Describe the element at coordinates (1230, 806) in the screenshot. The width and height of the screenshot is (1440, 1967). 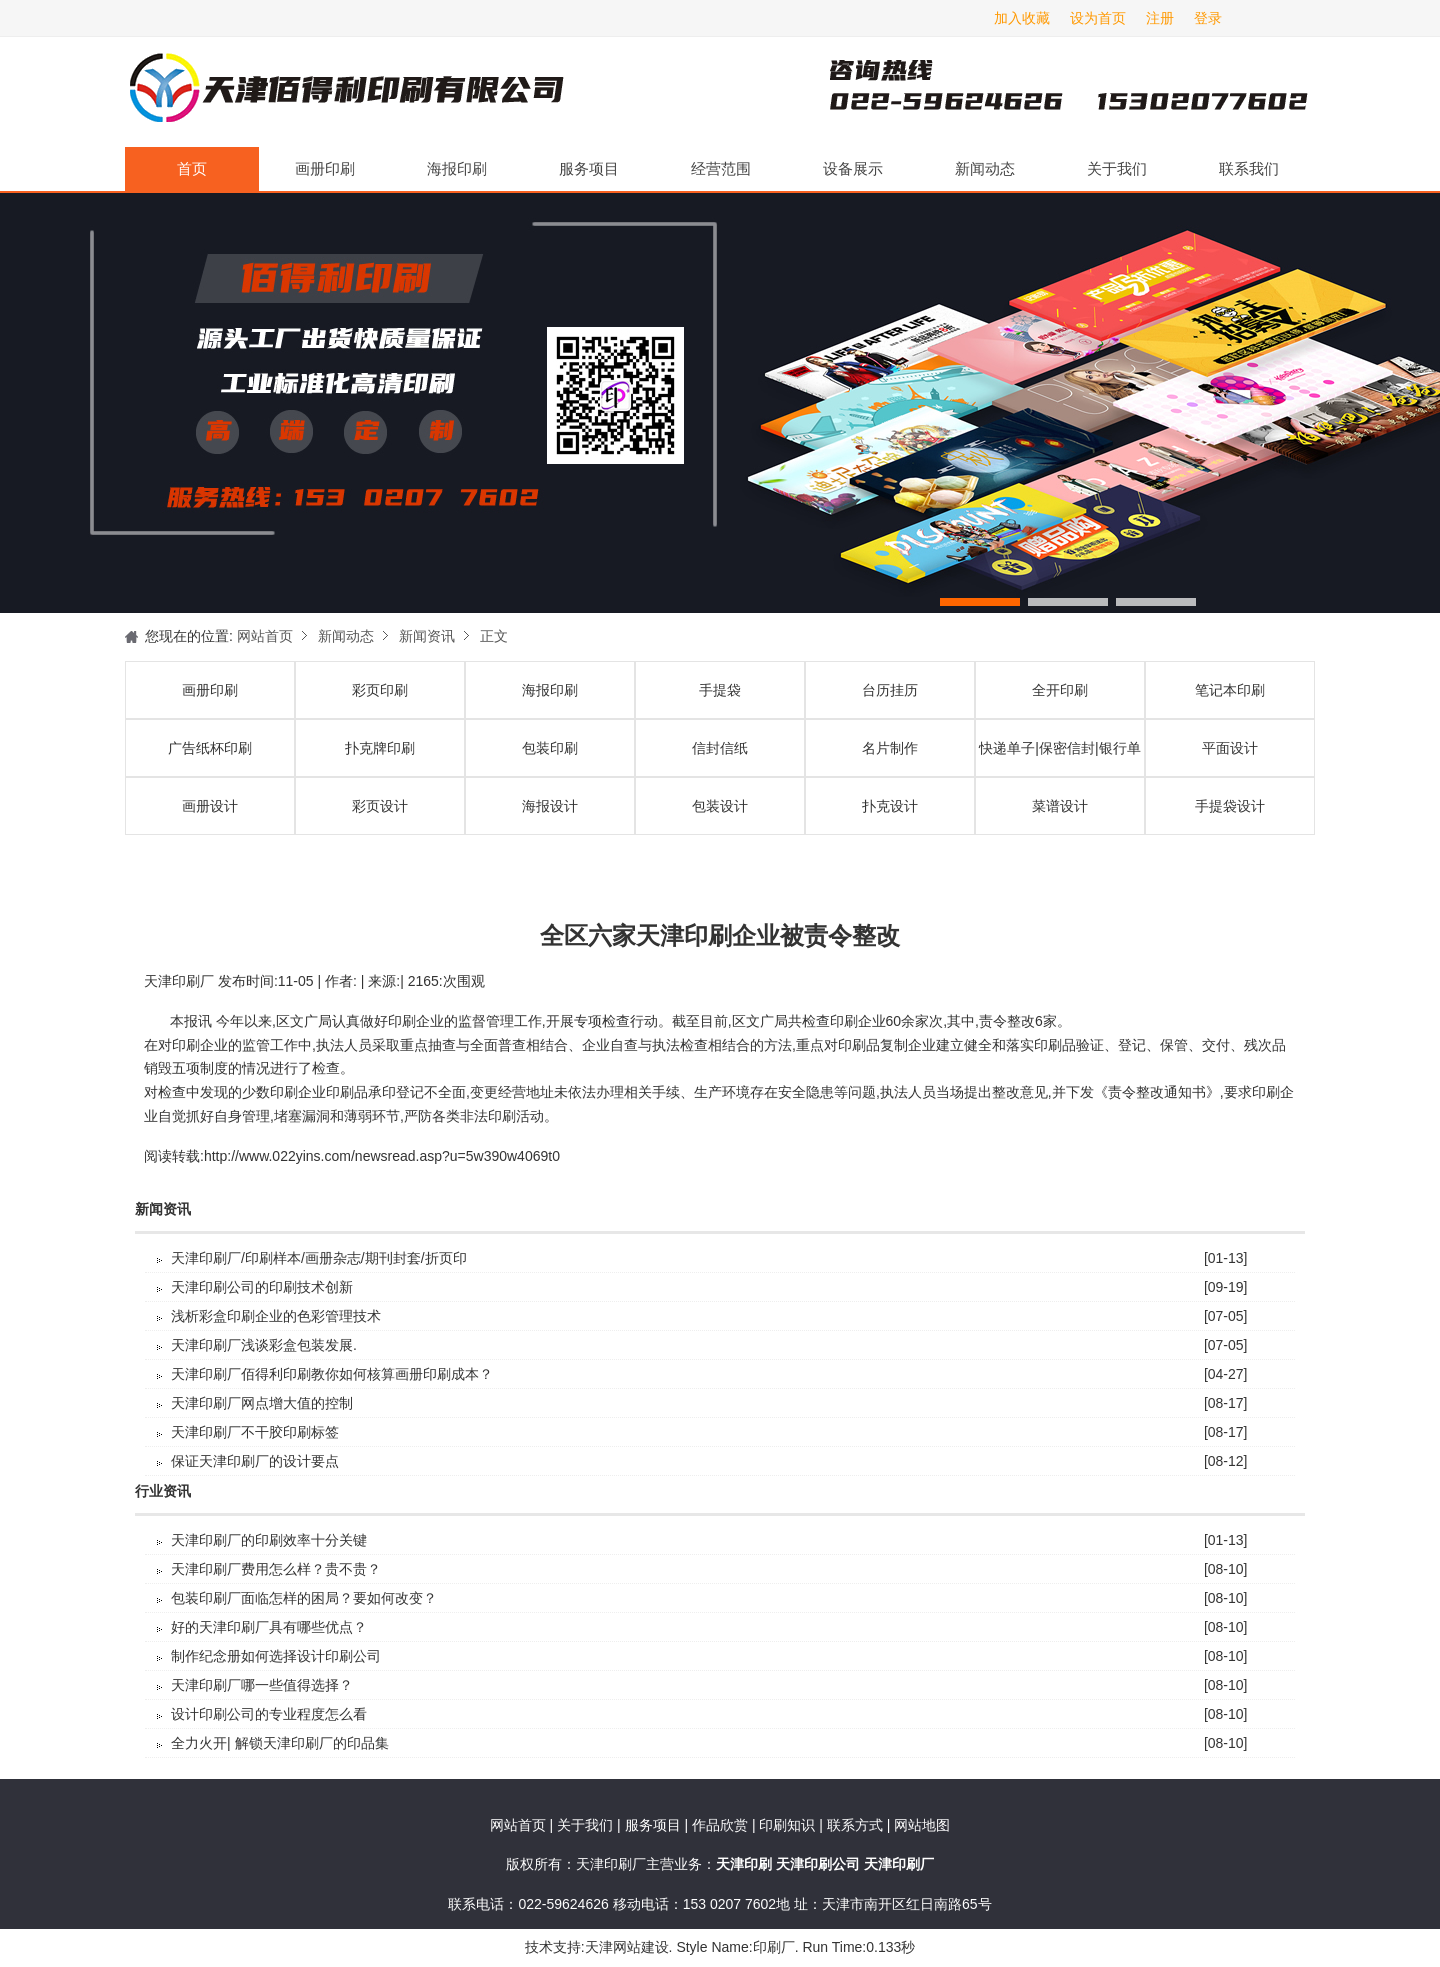
I see `手提袋设计` at that location.